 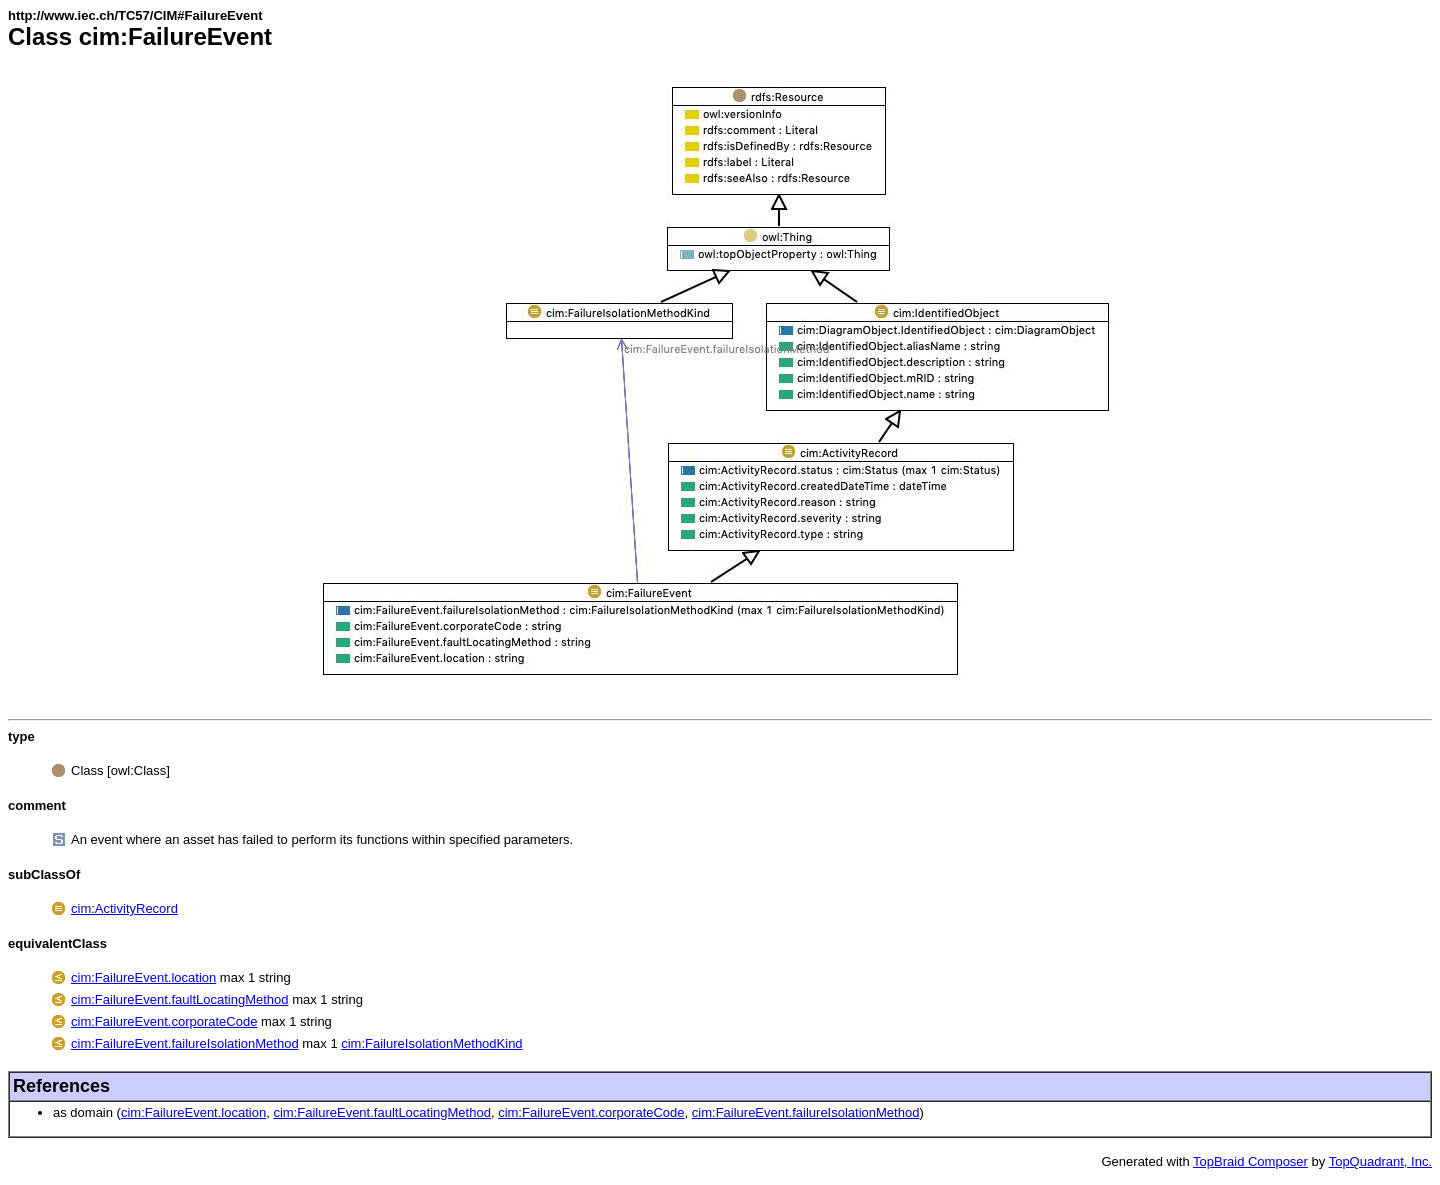 I want to click on cim:FailureIsolationMethodKind, so click(x=431, y=1043).